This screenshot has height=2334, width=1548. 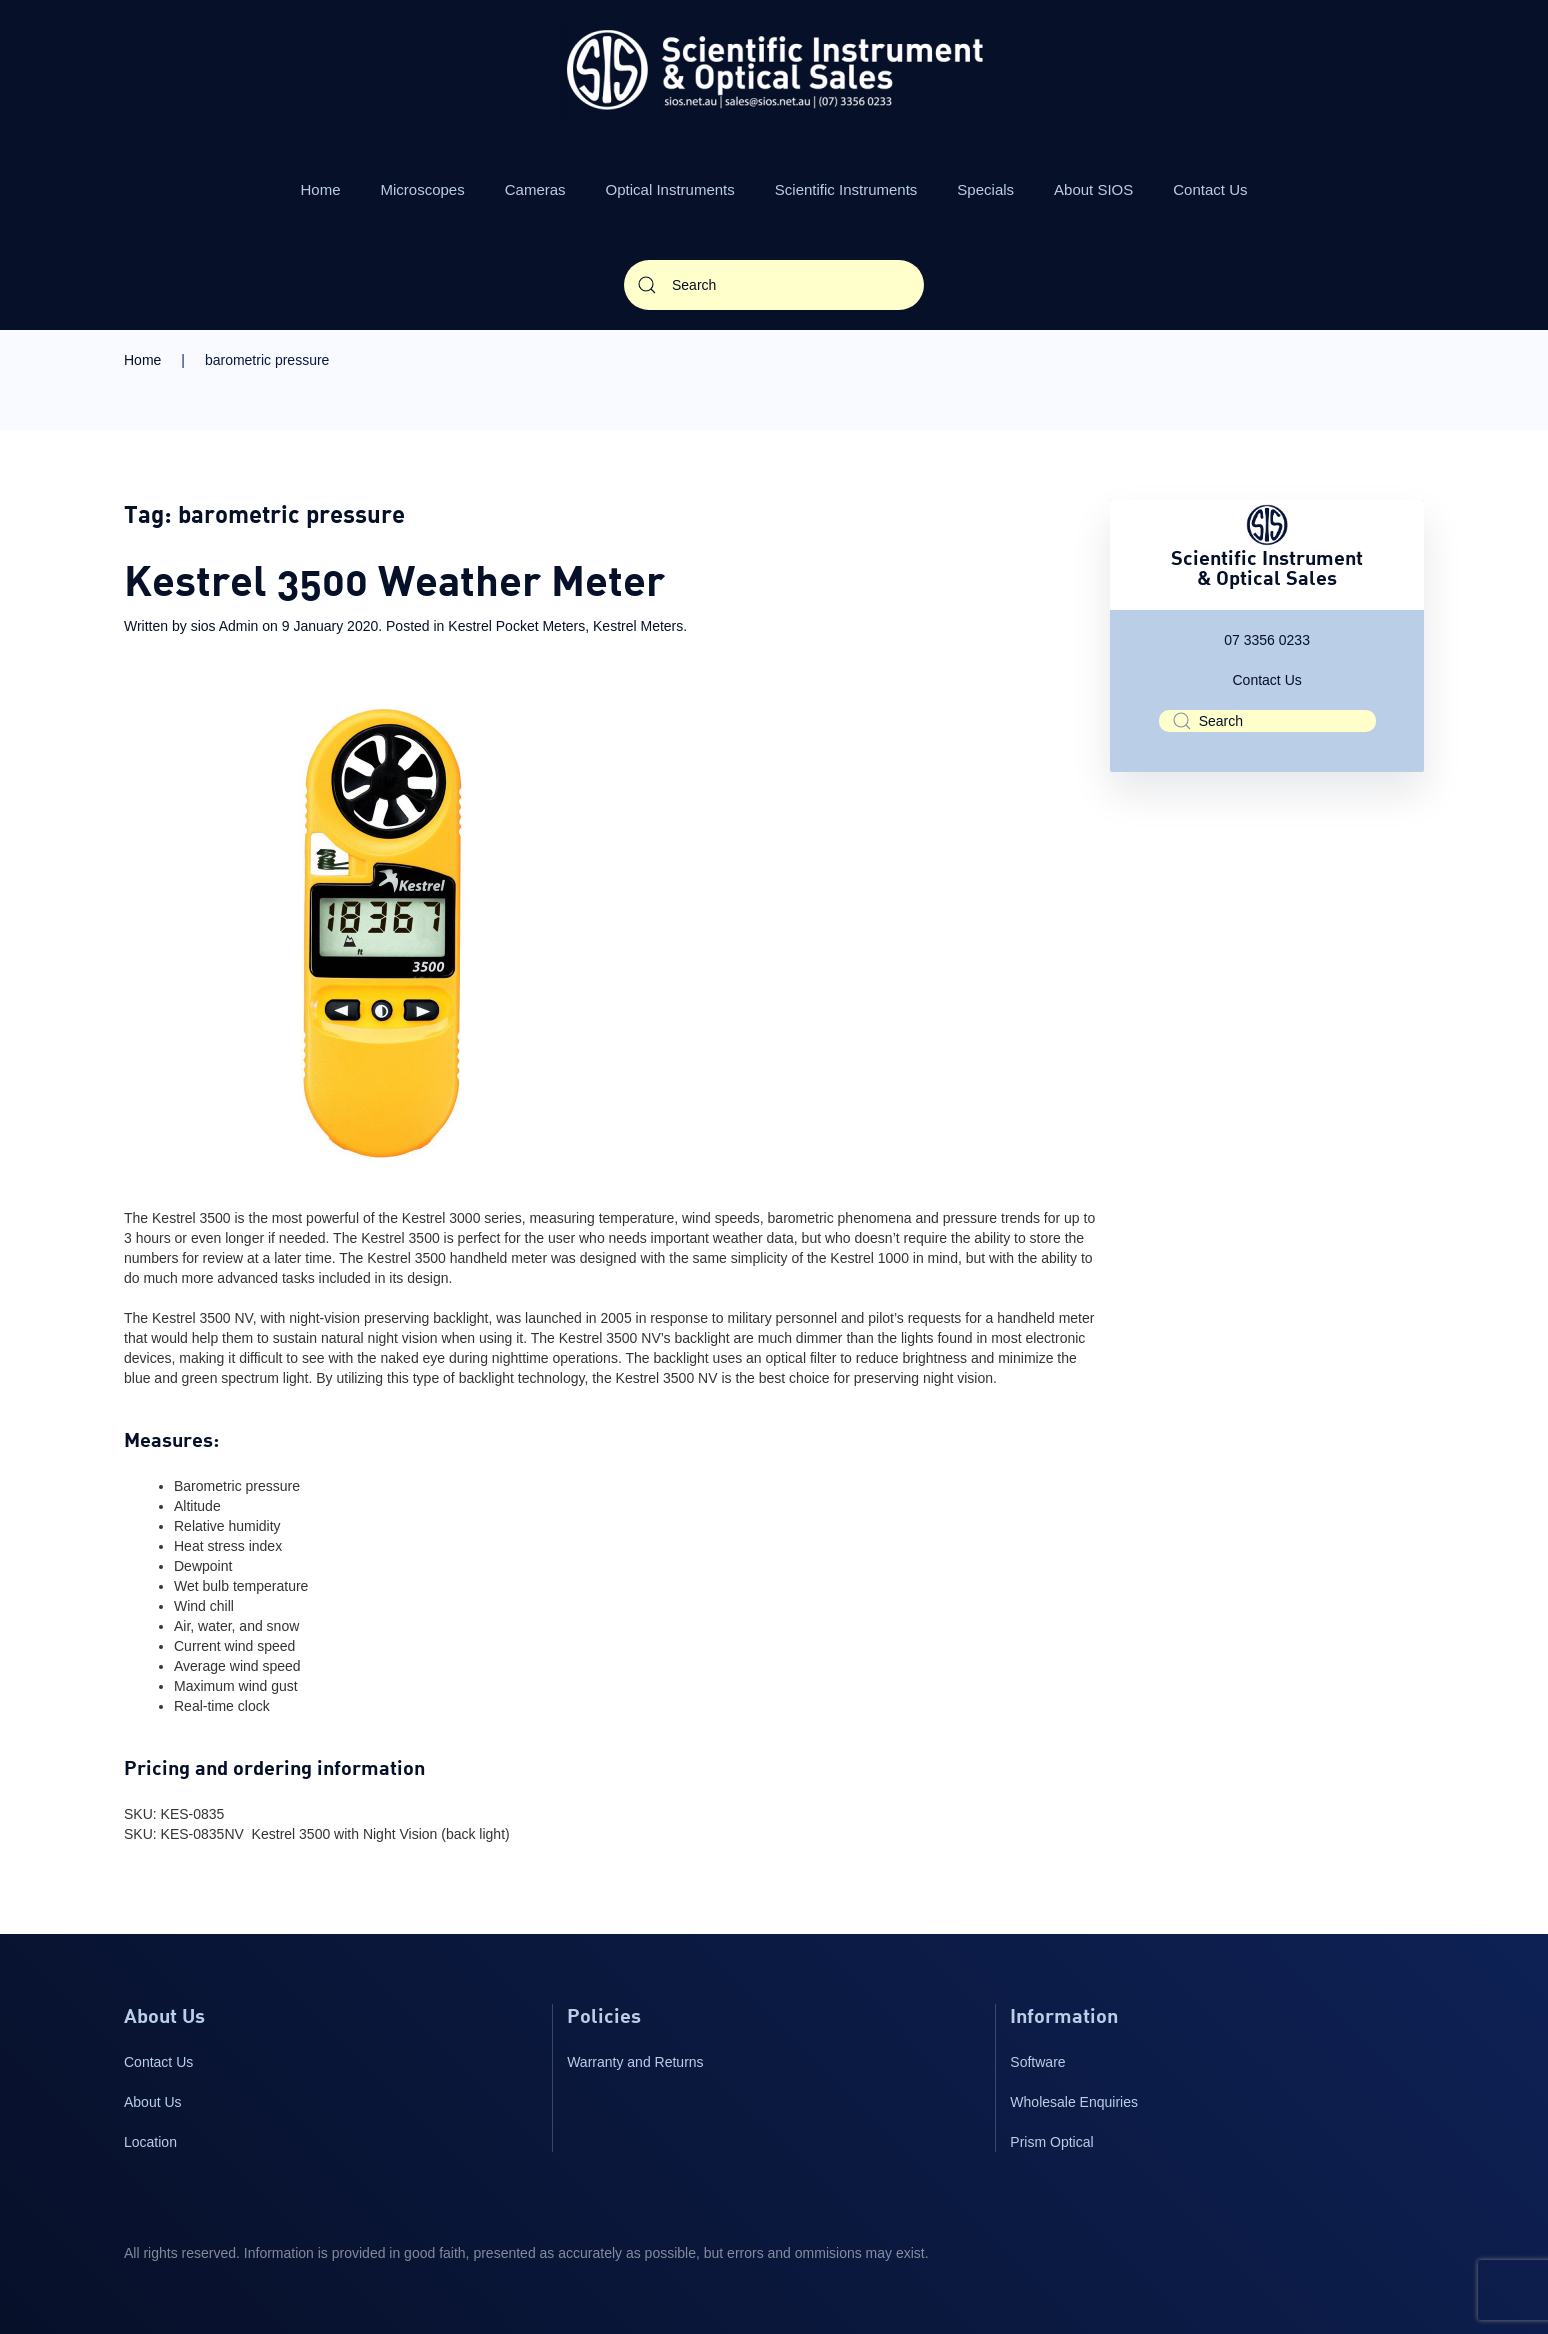 What do you see at coordinates (1074, 2102) in the screenshot?
I see `Wholesale Enquiries` at bounding box center [1074, 2102].